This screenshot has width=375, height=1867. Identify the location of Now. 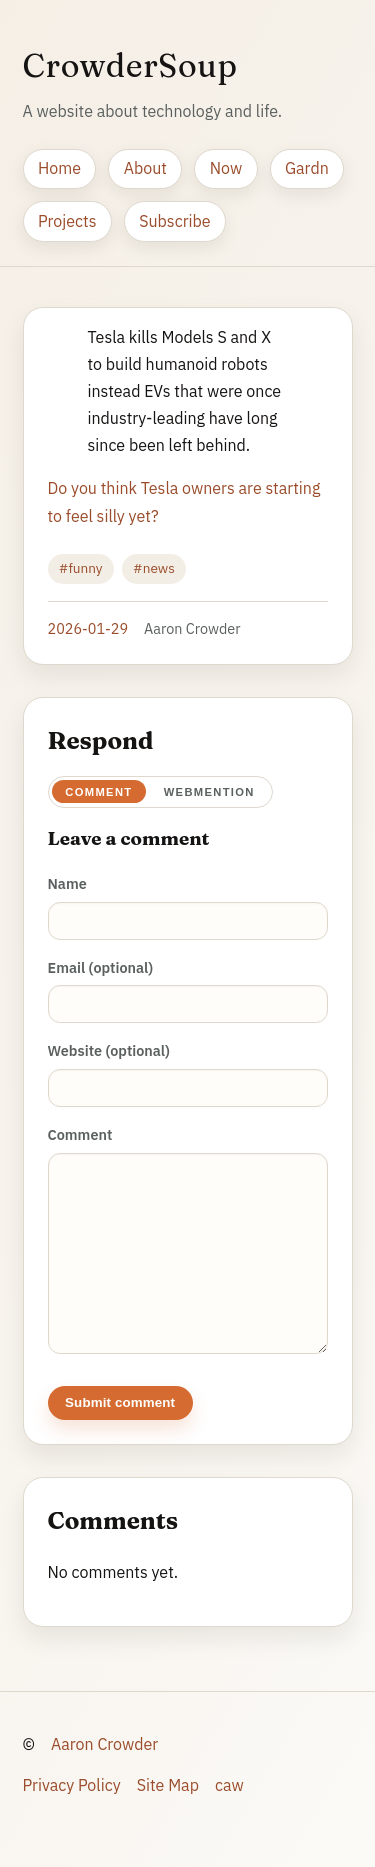
(226, 168).